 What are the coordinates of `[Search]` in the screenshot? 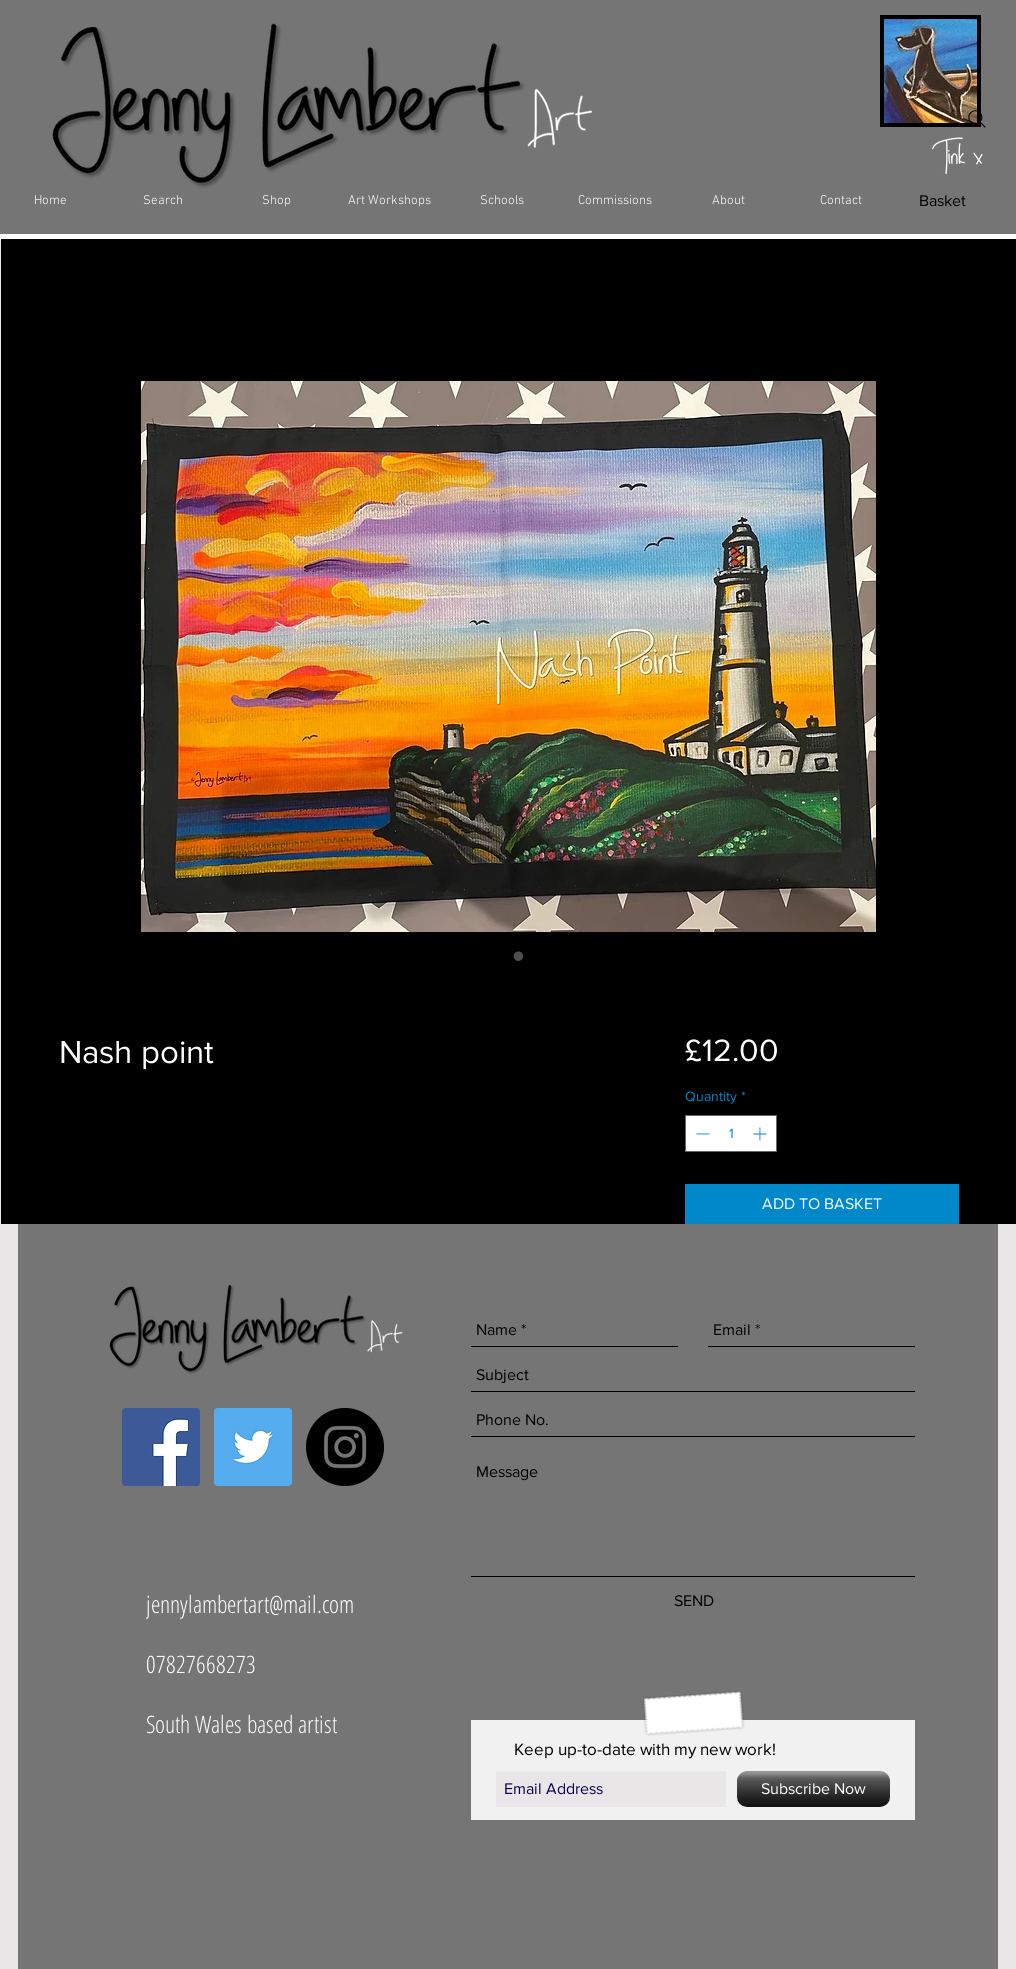 It's located at (977, 119).